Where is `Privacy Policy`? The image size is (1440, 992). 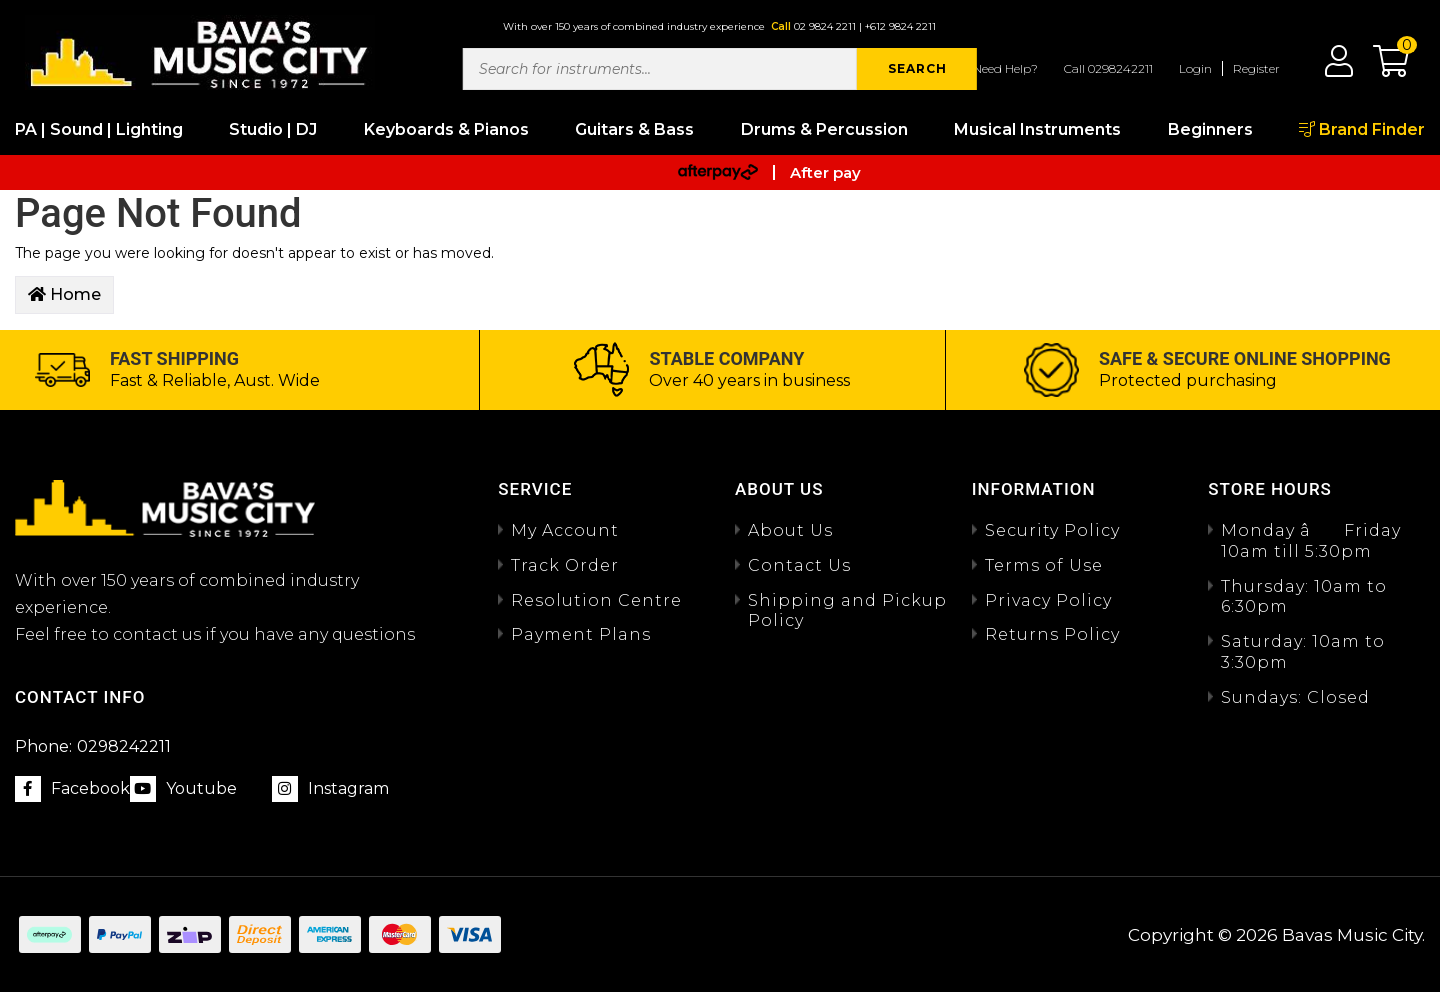
Privacy Policy is located at coordinates (1048, 600).